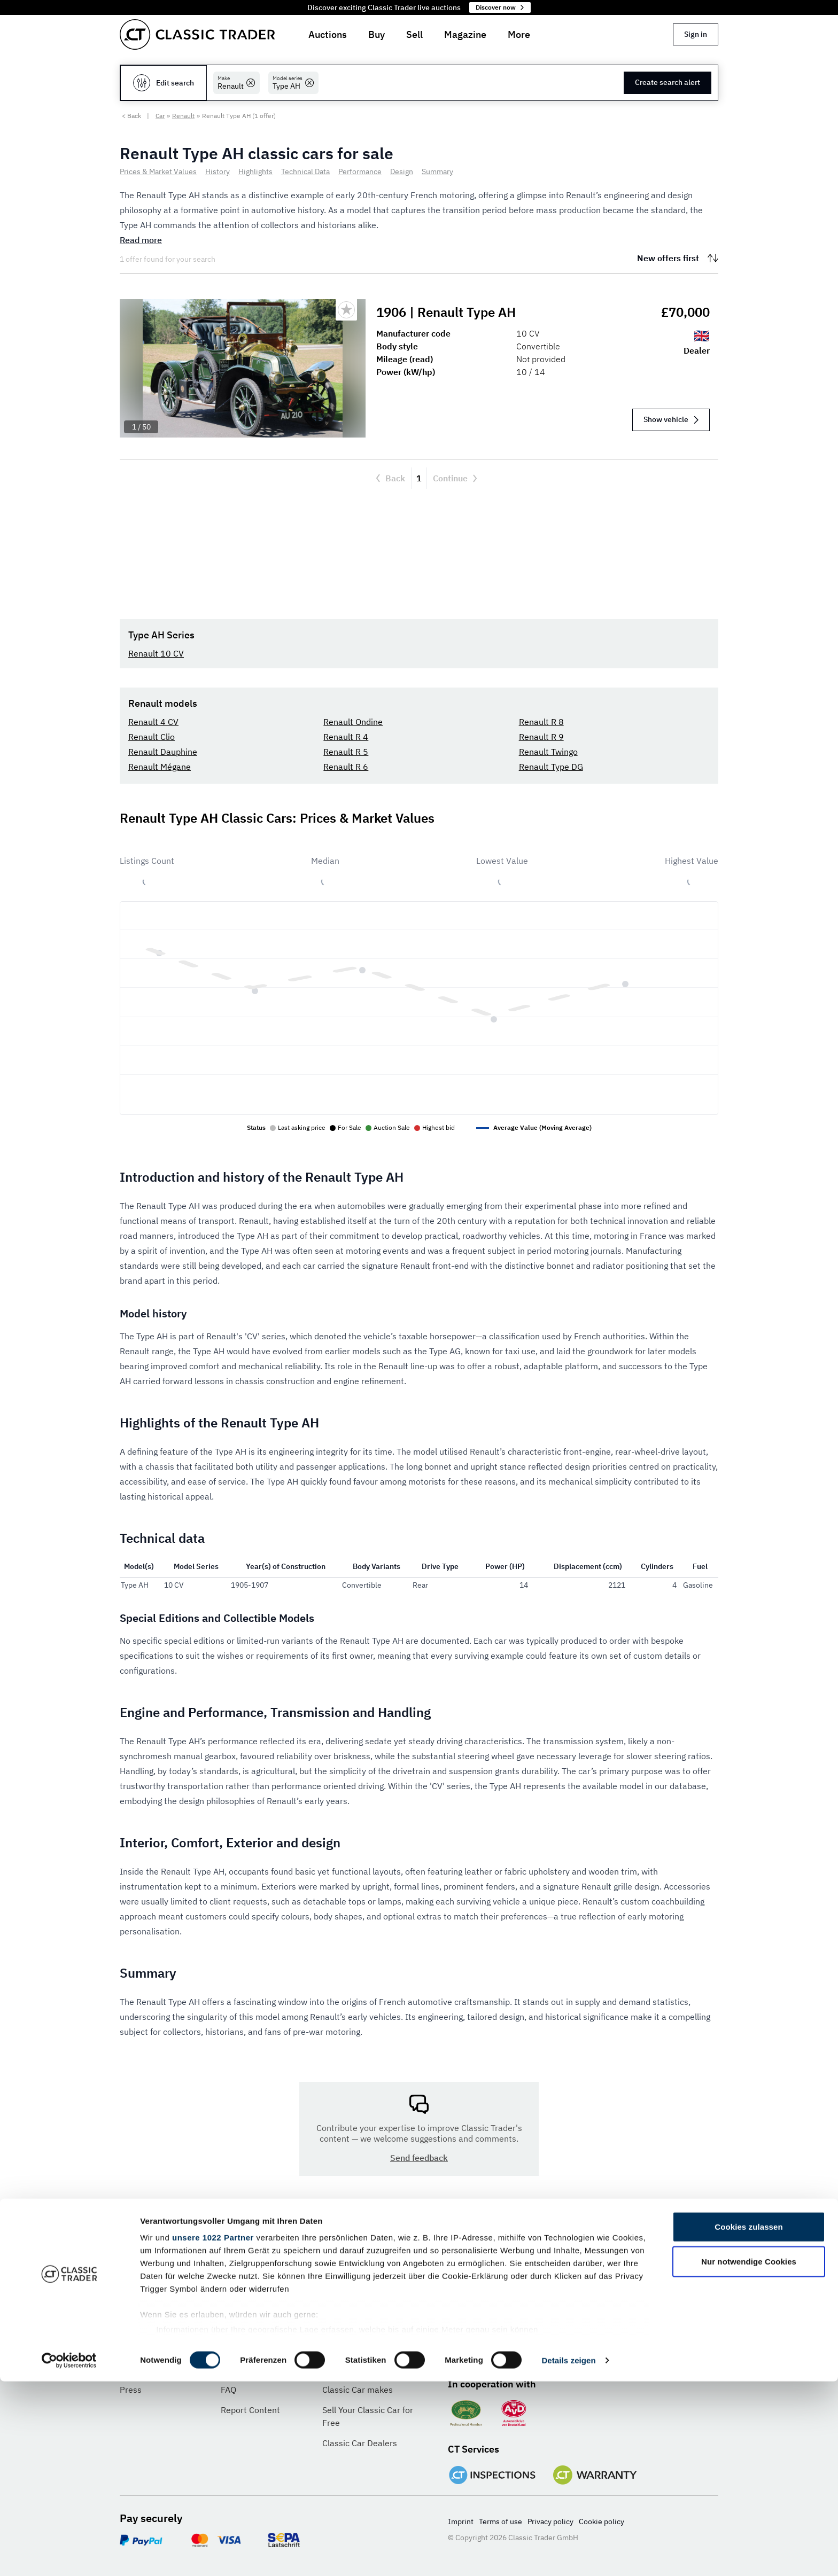 This screenshot has width=838, height=2576. What do you see at coordinates (419, 478) in the screenshot?
I see `1 [Current page, Page 1]` at bounding box center [419, 478].